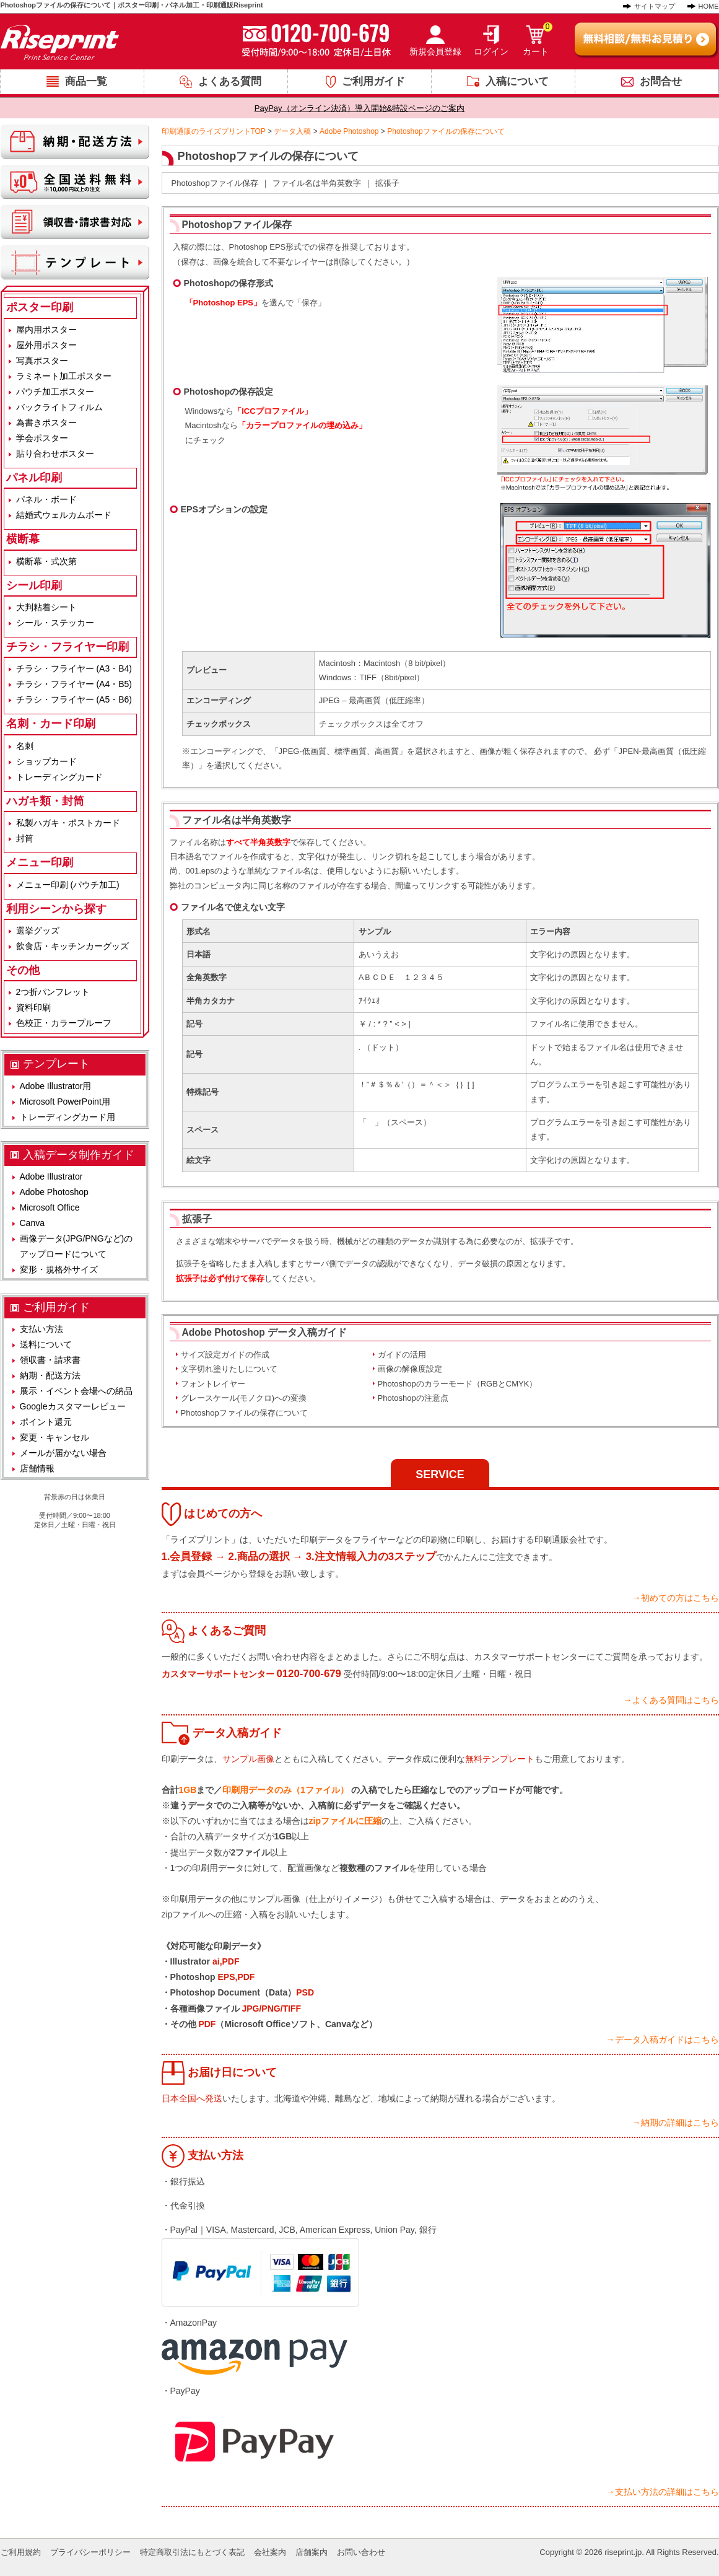 Image resolution: width=719 pixels, height=2576 pixels. I want to click on Adobe Photoshop, so click(349, 131).